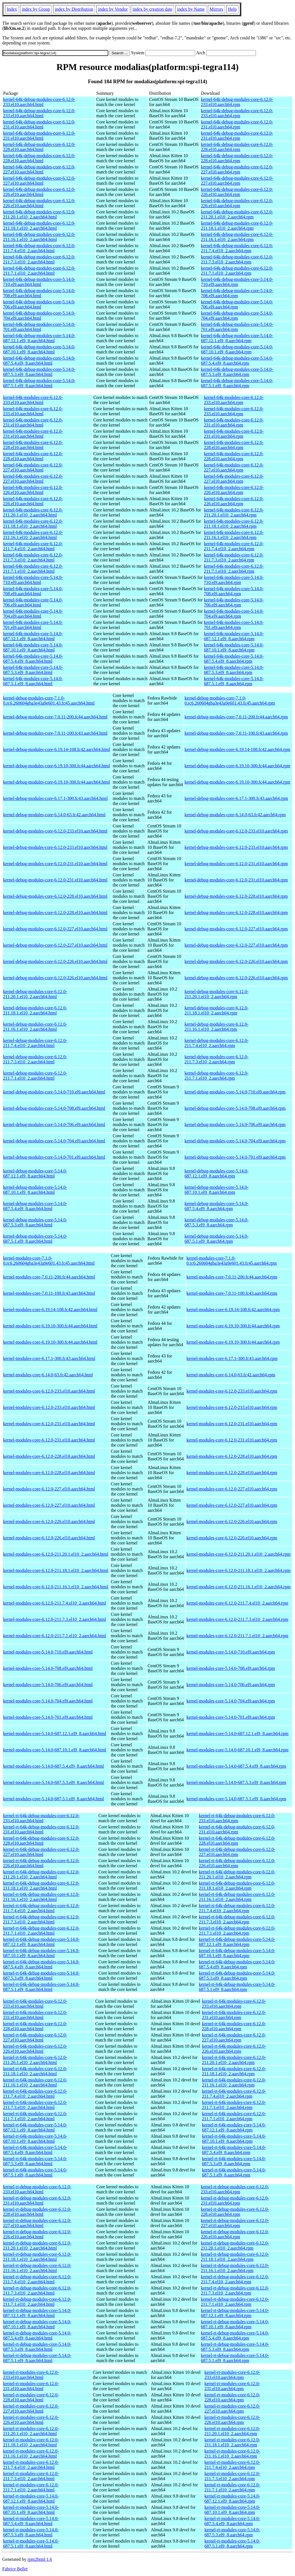 The height and width of the screenshot is (2576, 295). I want to click on kernel-64k-debug-modules-core-5.14.0-704.el9.aarch64.html, so click(39, 316).